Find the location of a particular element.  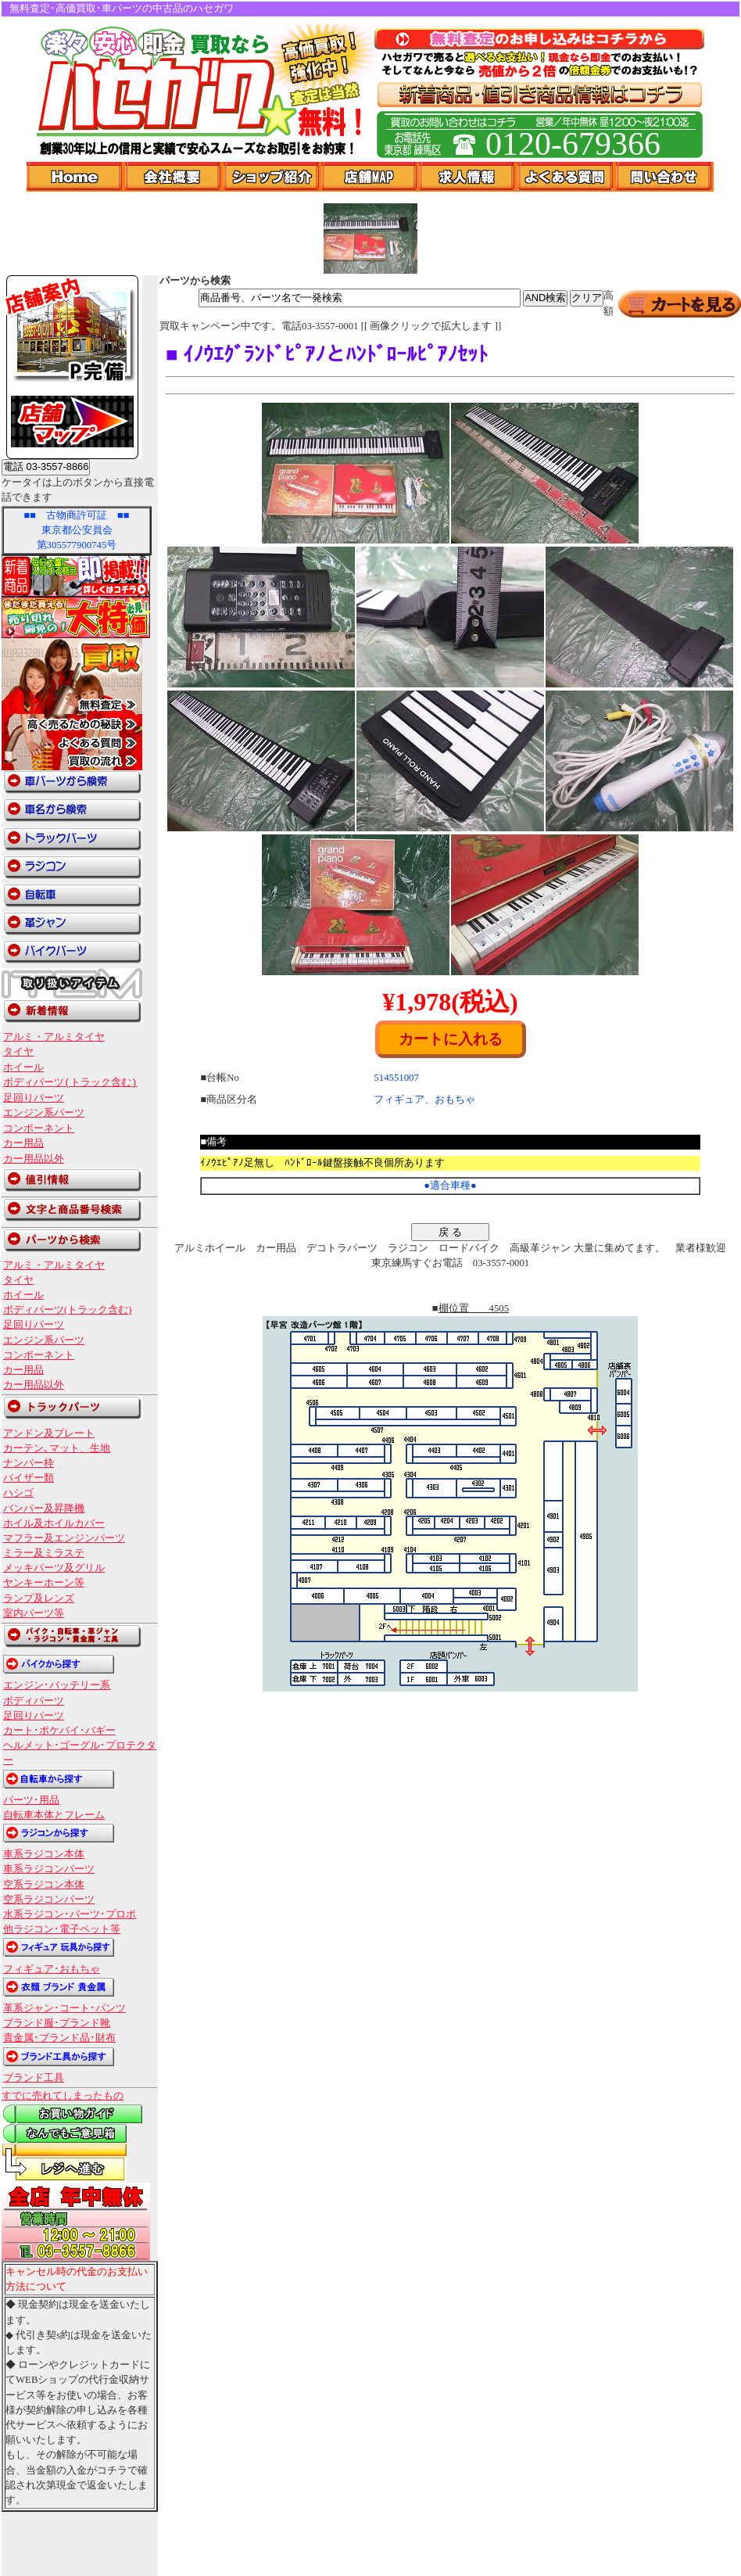

アルミ・アルミタイヤ is located at coordinates (54, 1037).